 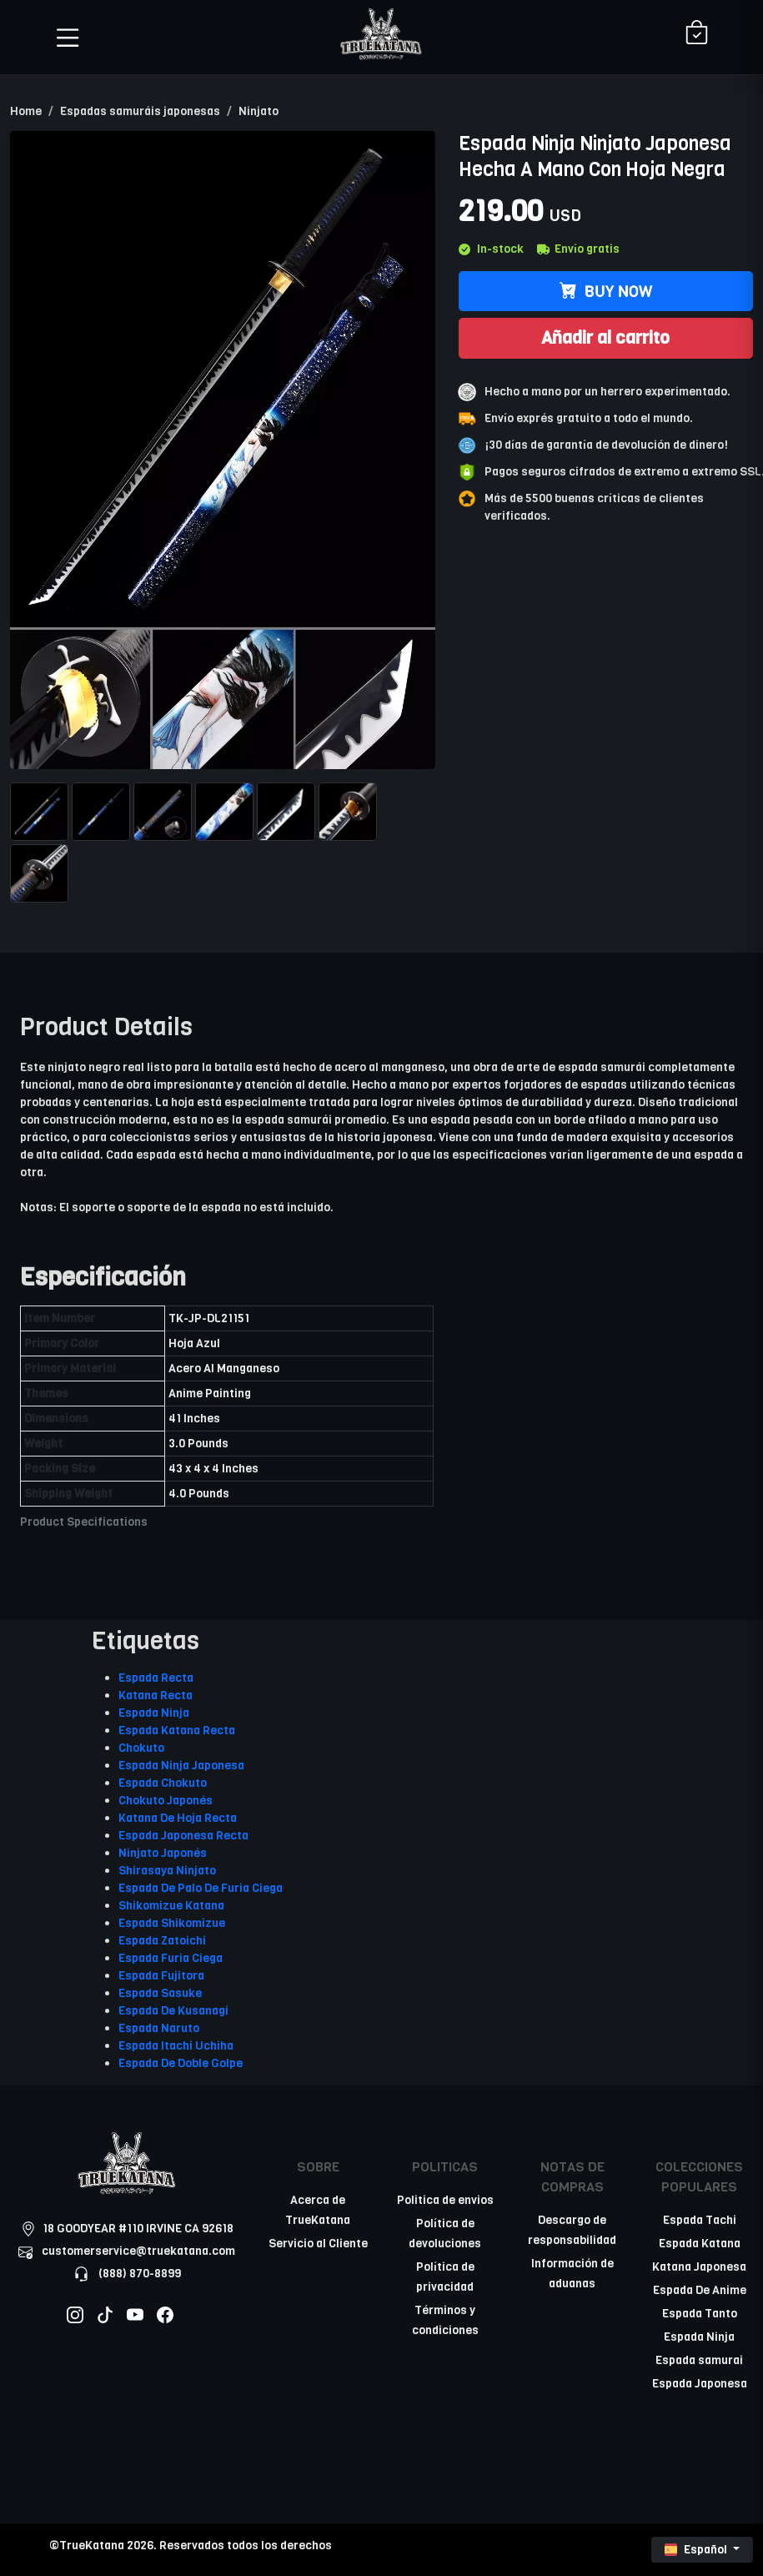 I want to click on Espada De Anime, so click(x=699, y=2290).